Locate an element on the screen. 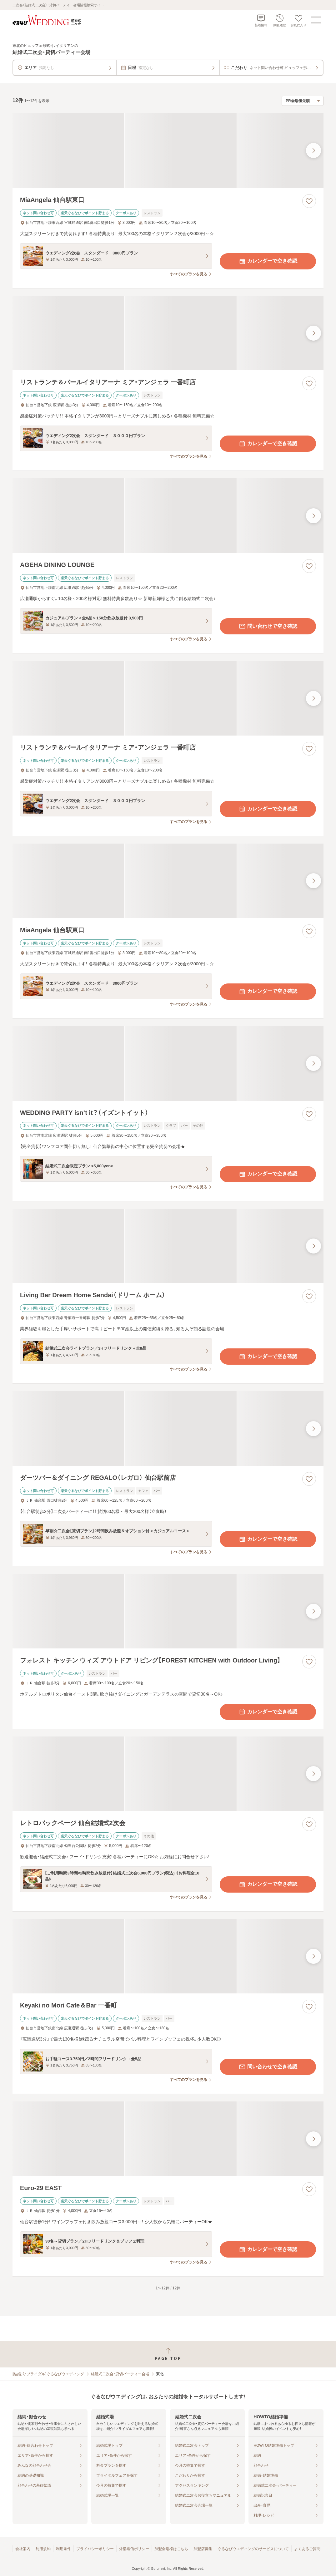 The width and height of the screenshot is (336, 2576). [ダーツバー＆ダイニング REGALO（レガロ） 仙台駅前店の画像] is located at coordinates (168, 1428).